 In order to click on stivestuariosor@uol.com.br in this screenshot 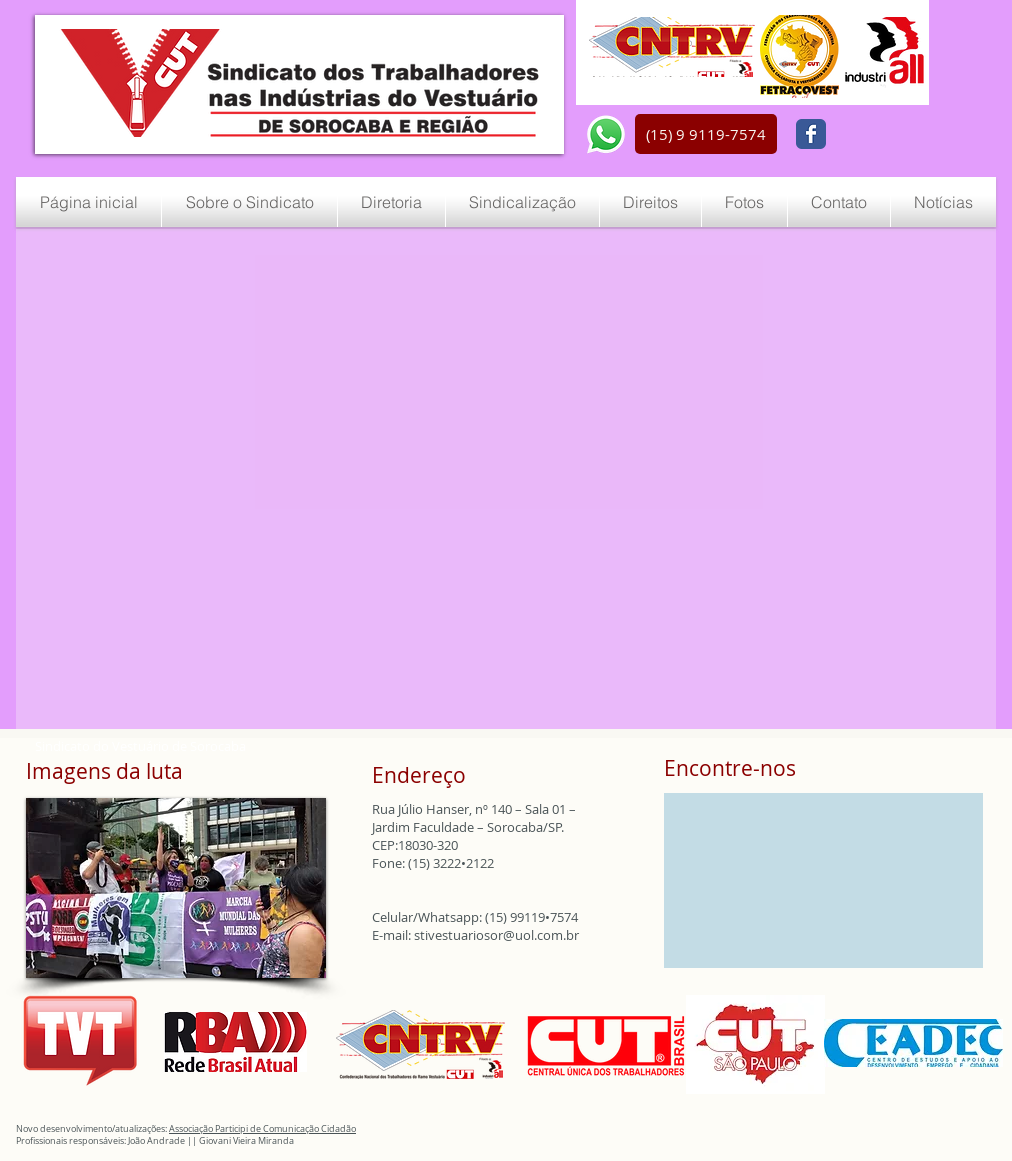, I will do `click(496, 935)`.